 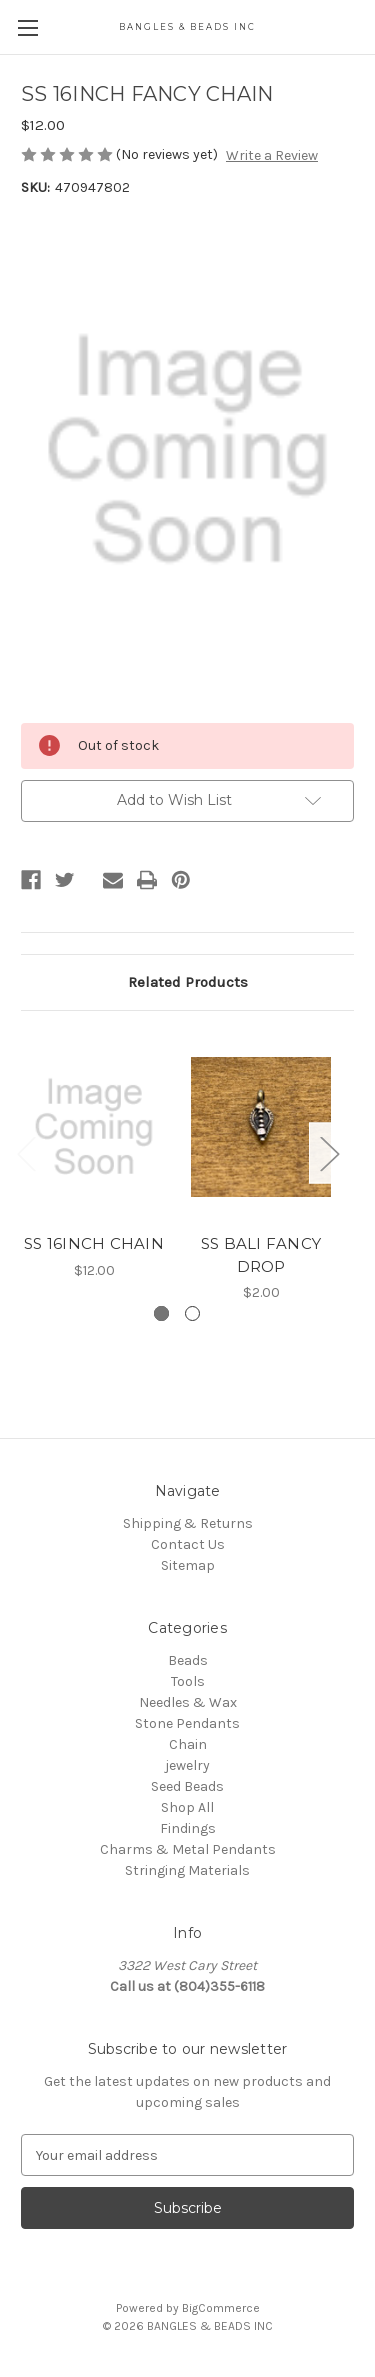 What do you see at coordinates (187, 1765) in the screenshot?
I see `jewelry` at bounding box center [187, 1765].